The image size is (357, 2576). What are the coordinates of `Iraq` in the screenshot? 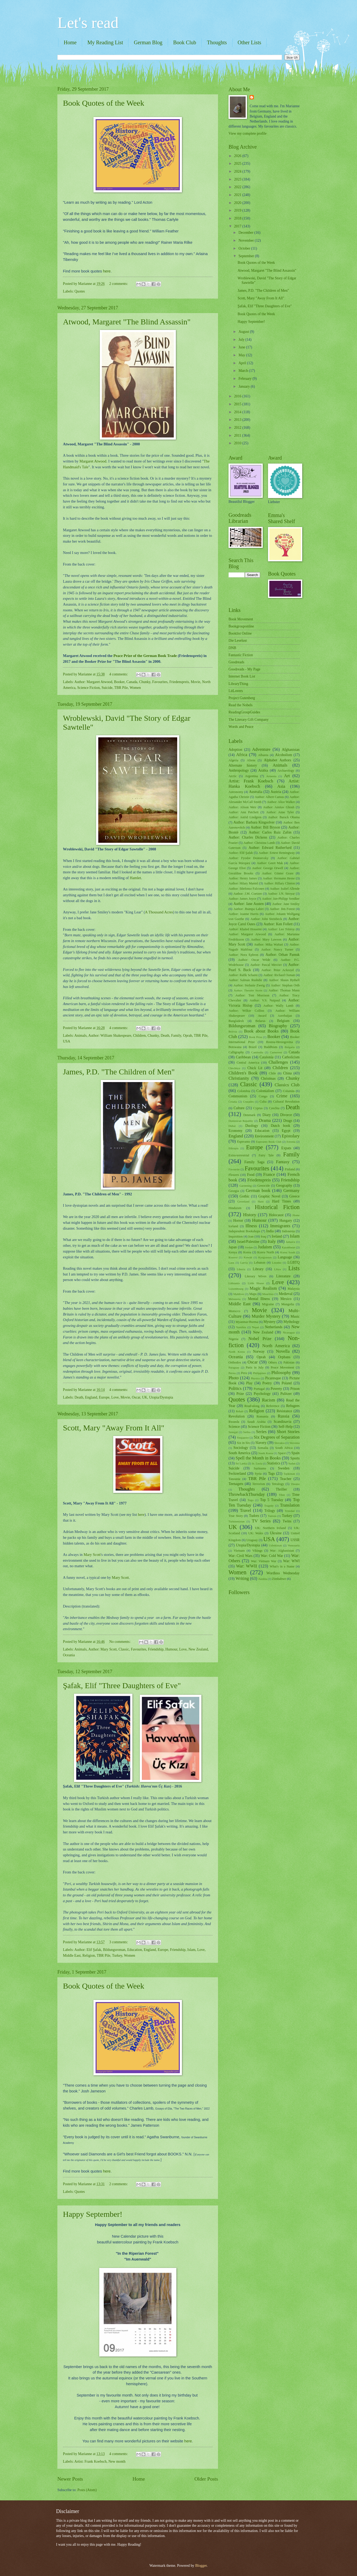 It's located at (263, 1236).